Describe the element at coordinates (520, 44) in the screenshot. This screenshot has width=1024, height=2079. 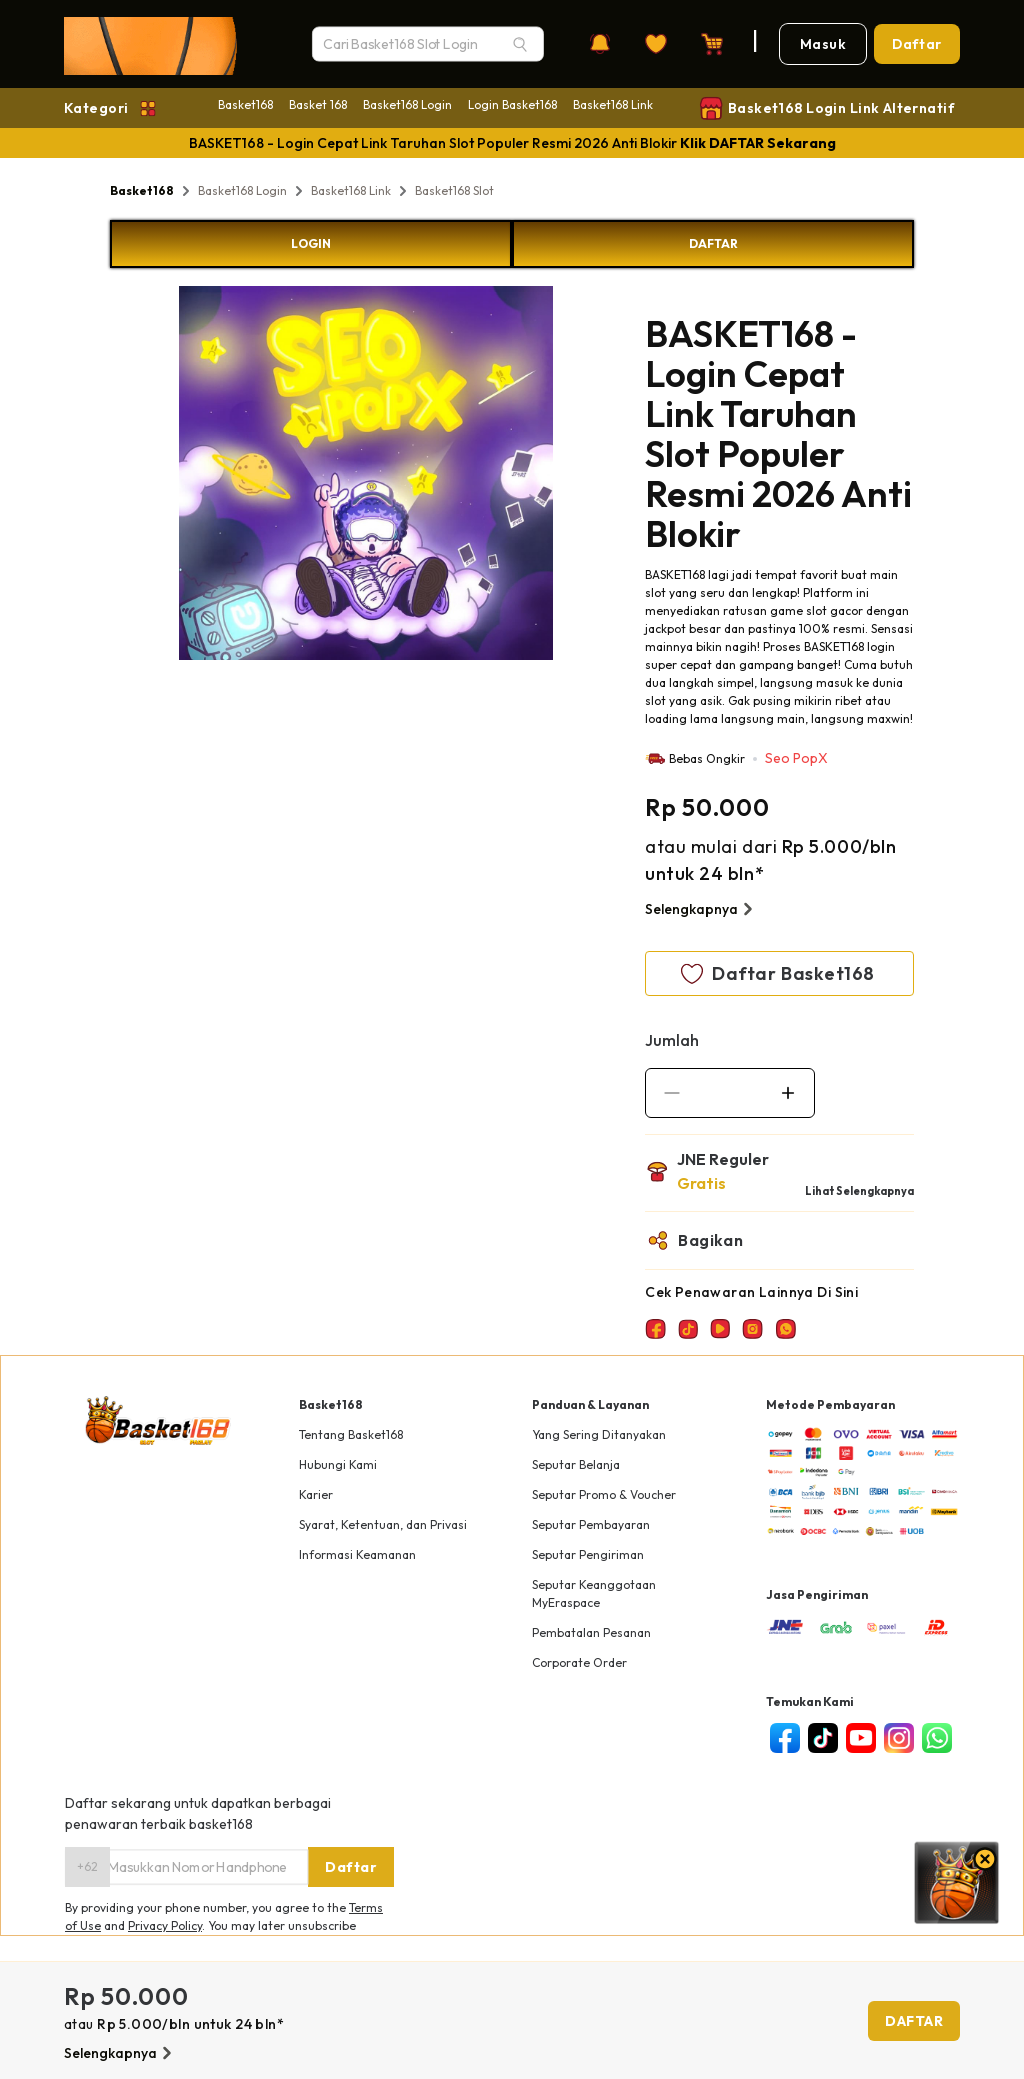
I see `[Search]` at that location.